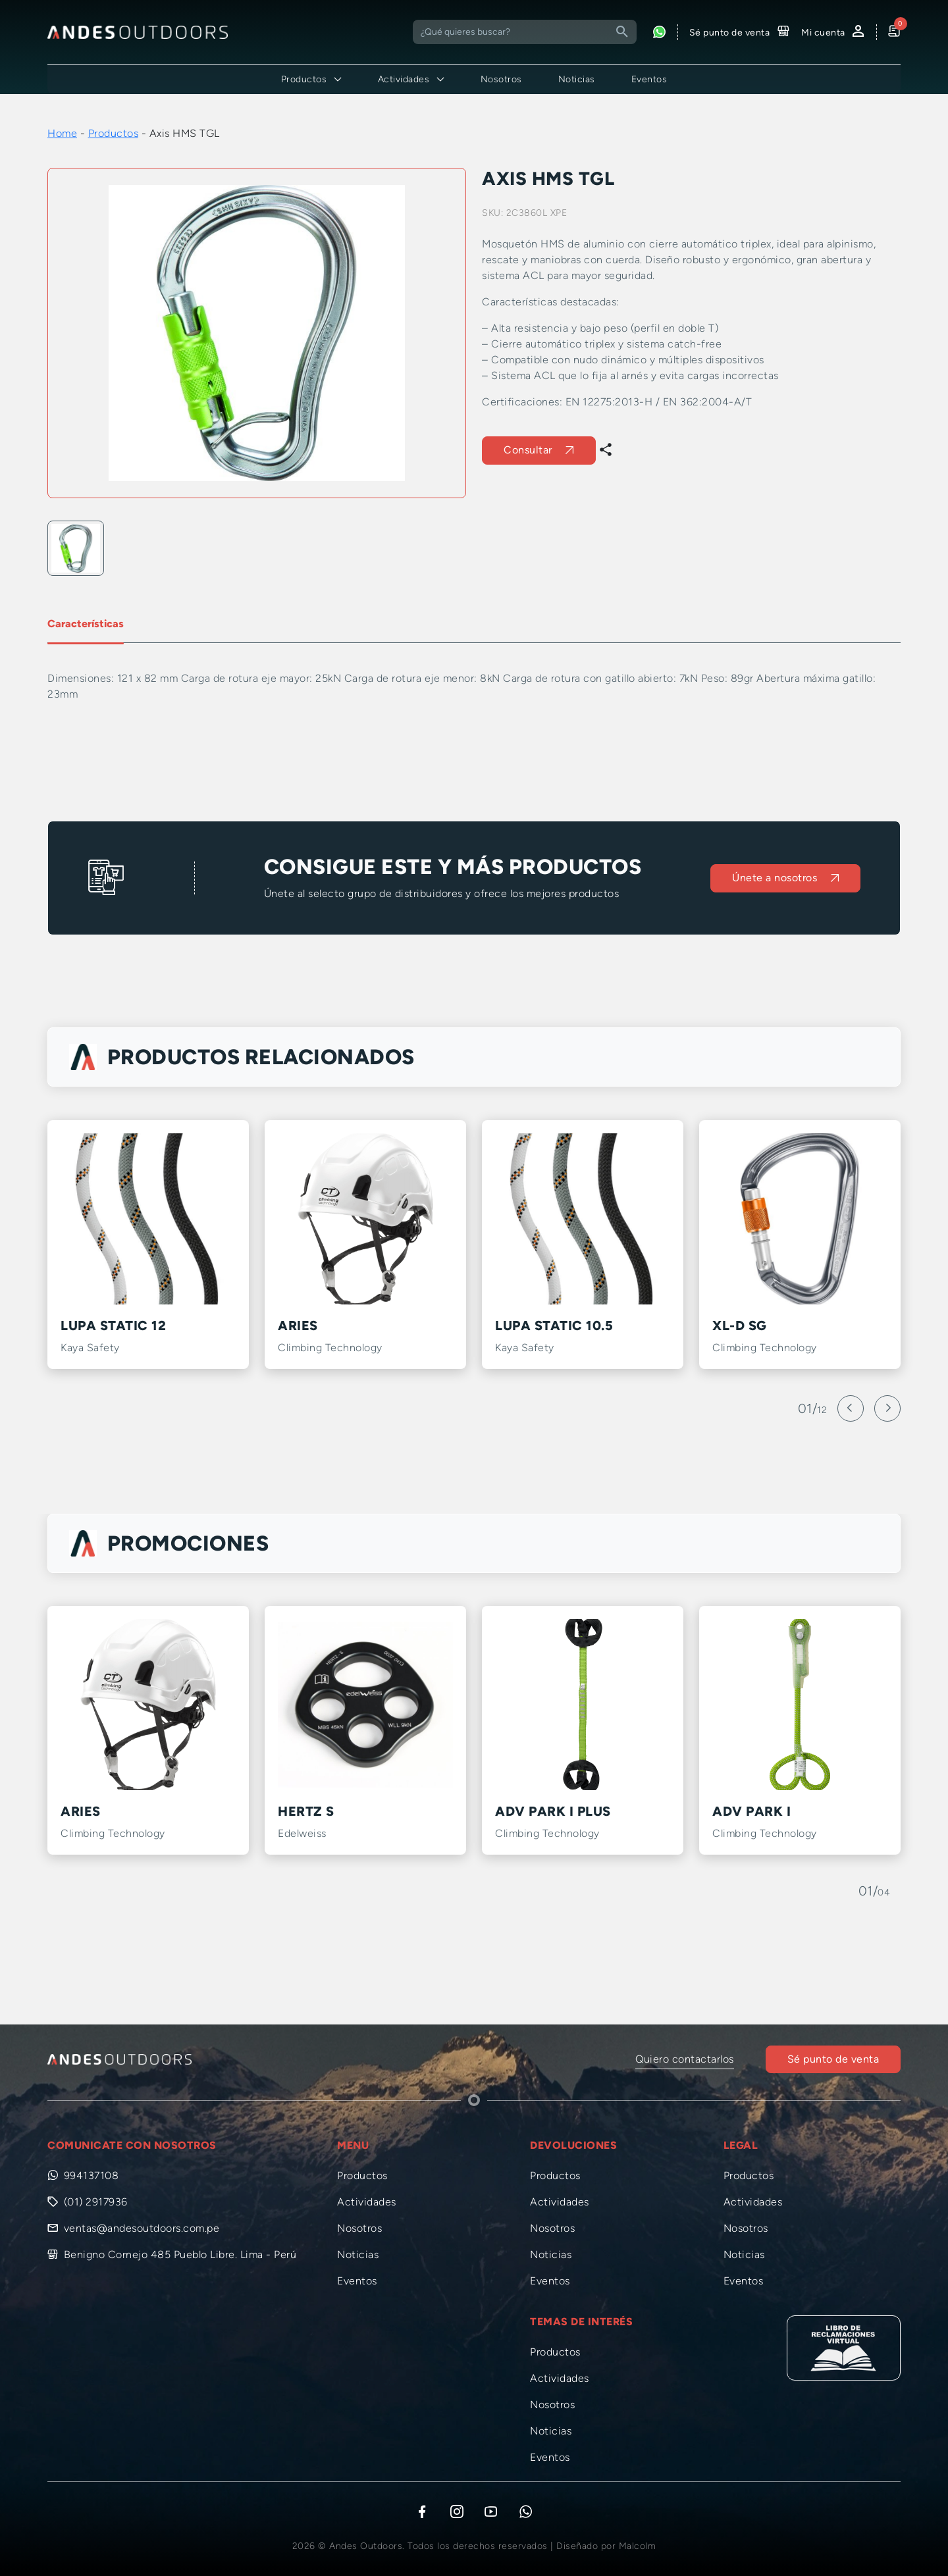 Image resolution: width=948 pixels, height=2576 pixels. Describe the element at coordinates (850, 1408) in the screenshot. I see `[Previous]` at that location.